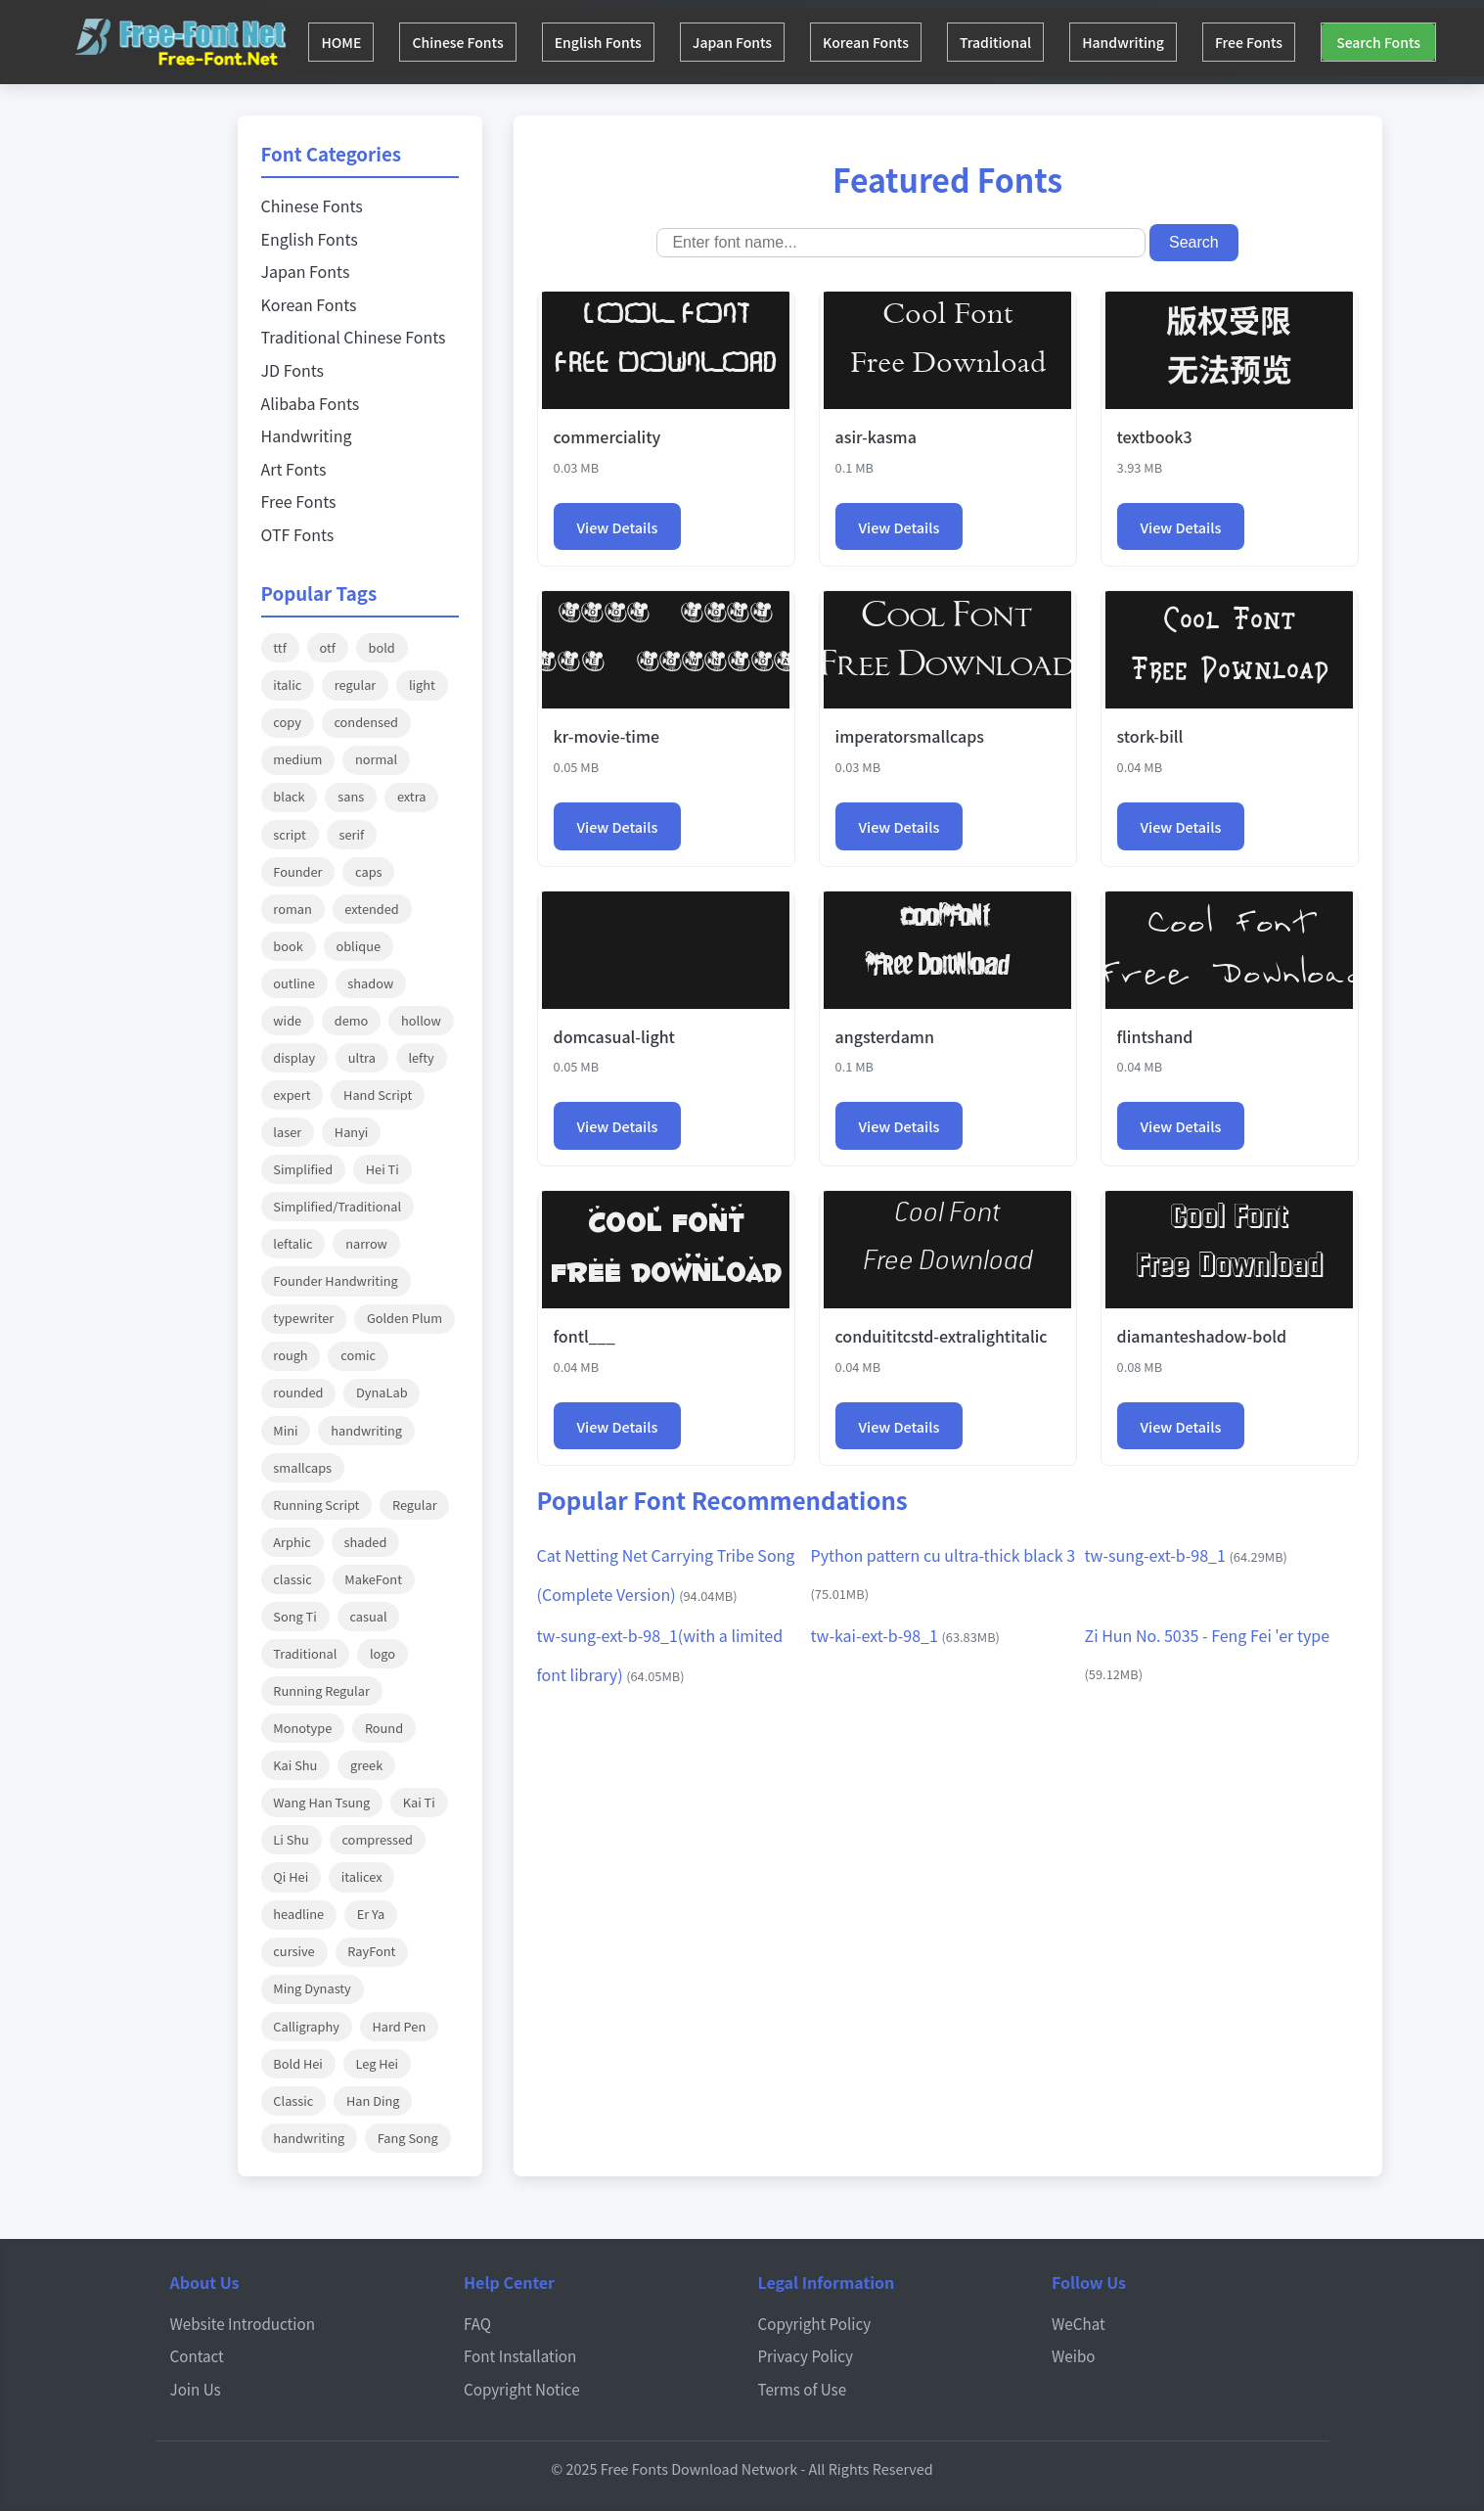 The height and width of the screenshot is (2511, 1484). Describe the element at coordinates (1027, 42) in the screenshot. I see `Traditional` at that location.